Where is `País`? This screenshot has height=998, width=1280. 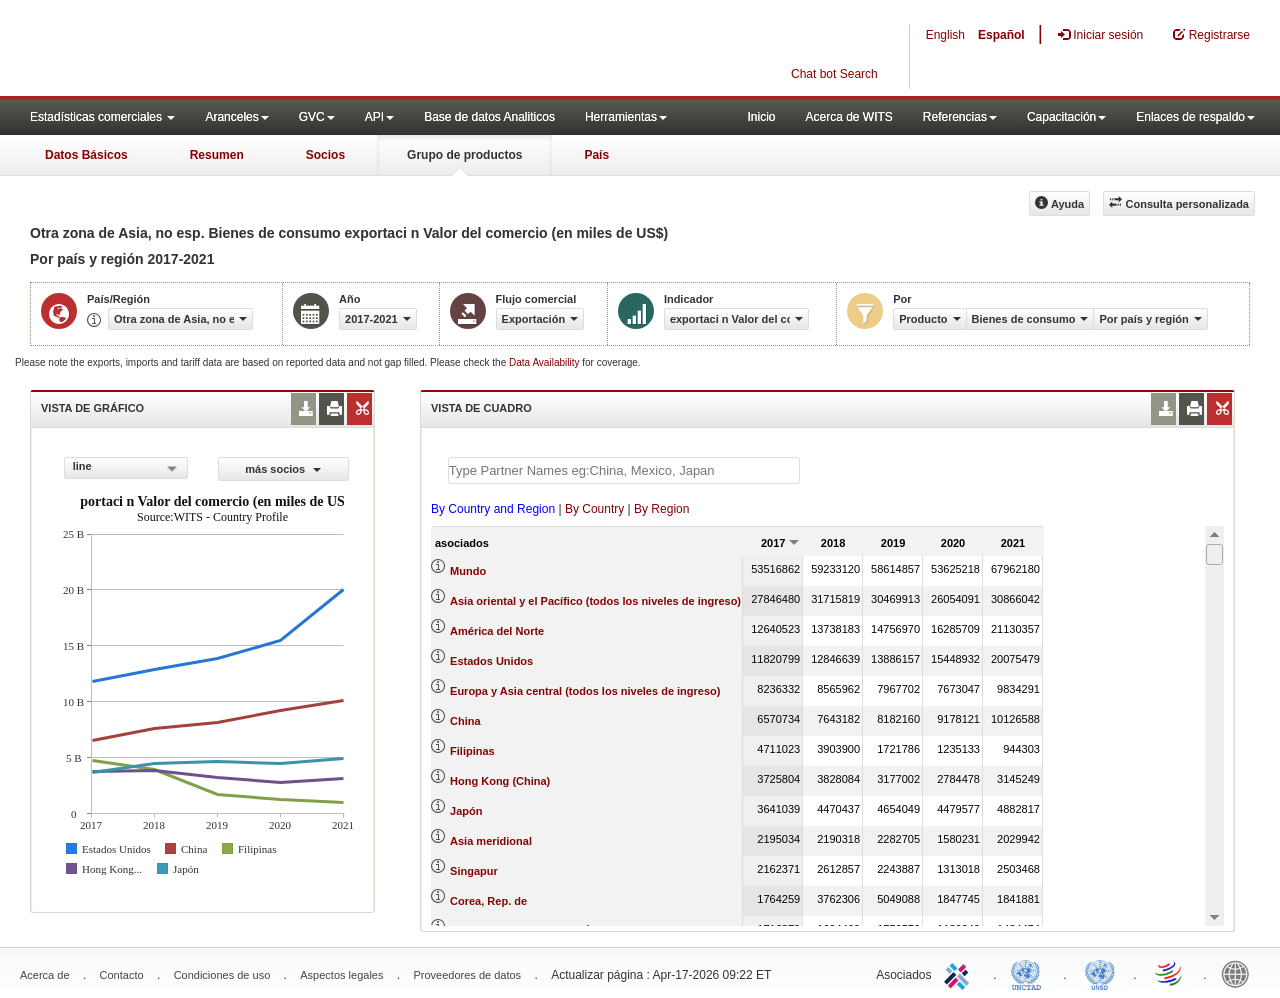 País is located at coordinates (596, 155).